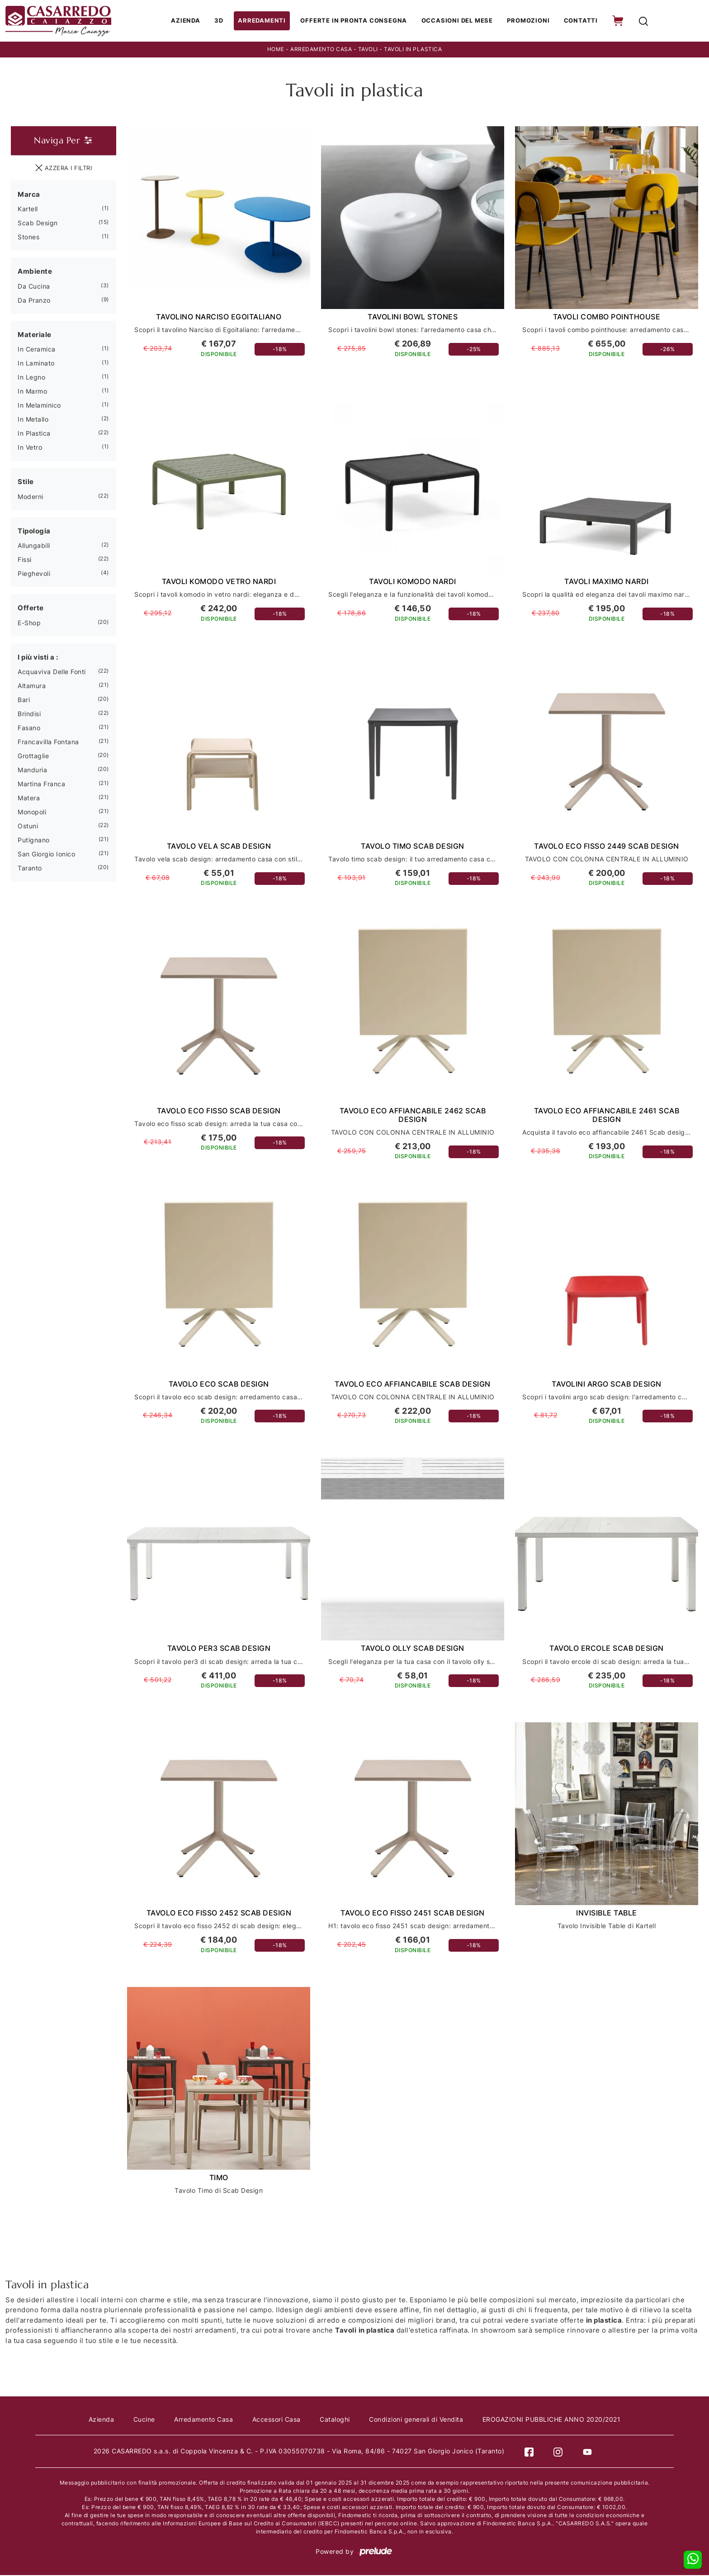 This screenshot has height=2576, width=709. I want to click on Promozioni, so click(527, 21).